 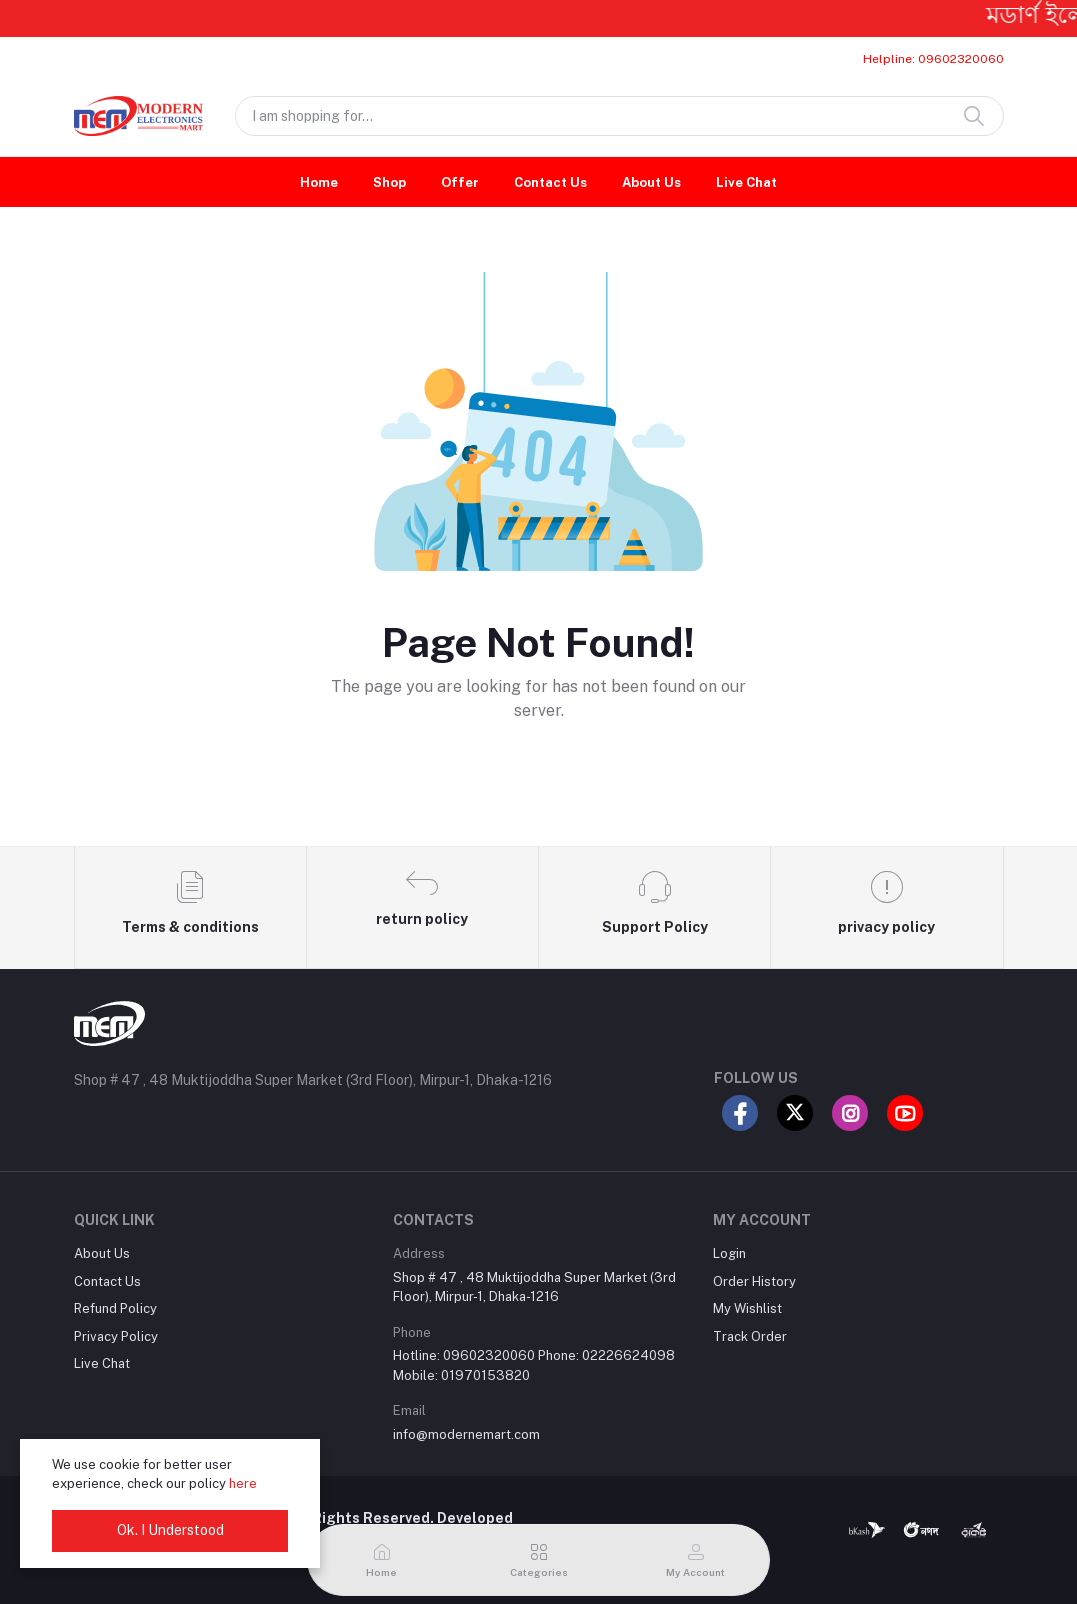 I want to click on here, so click(x=243, y=1483).